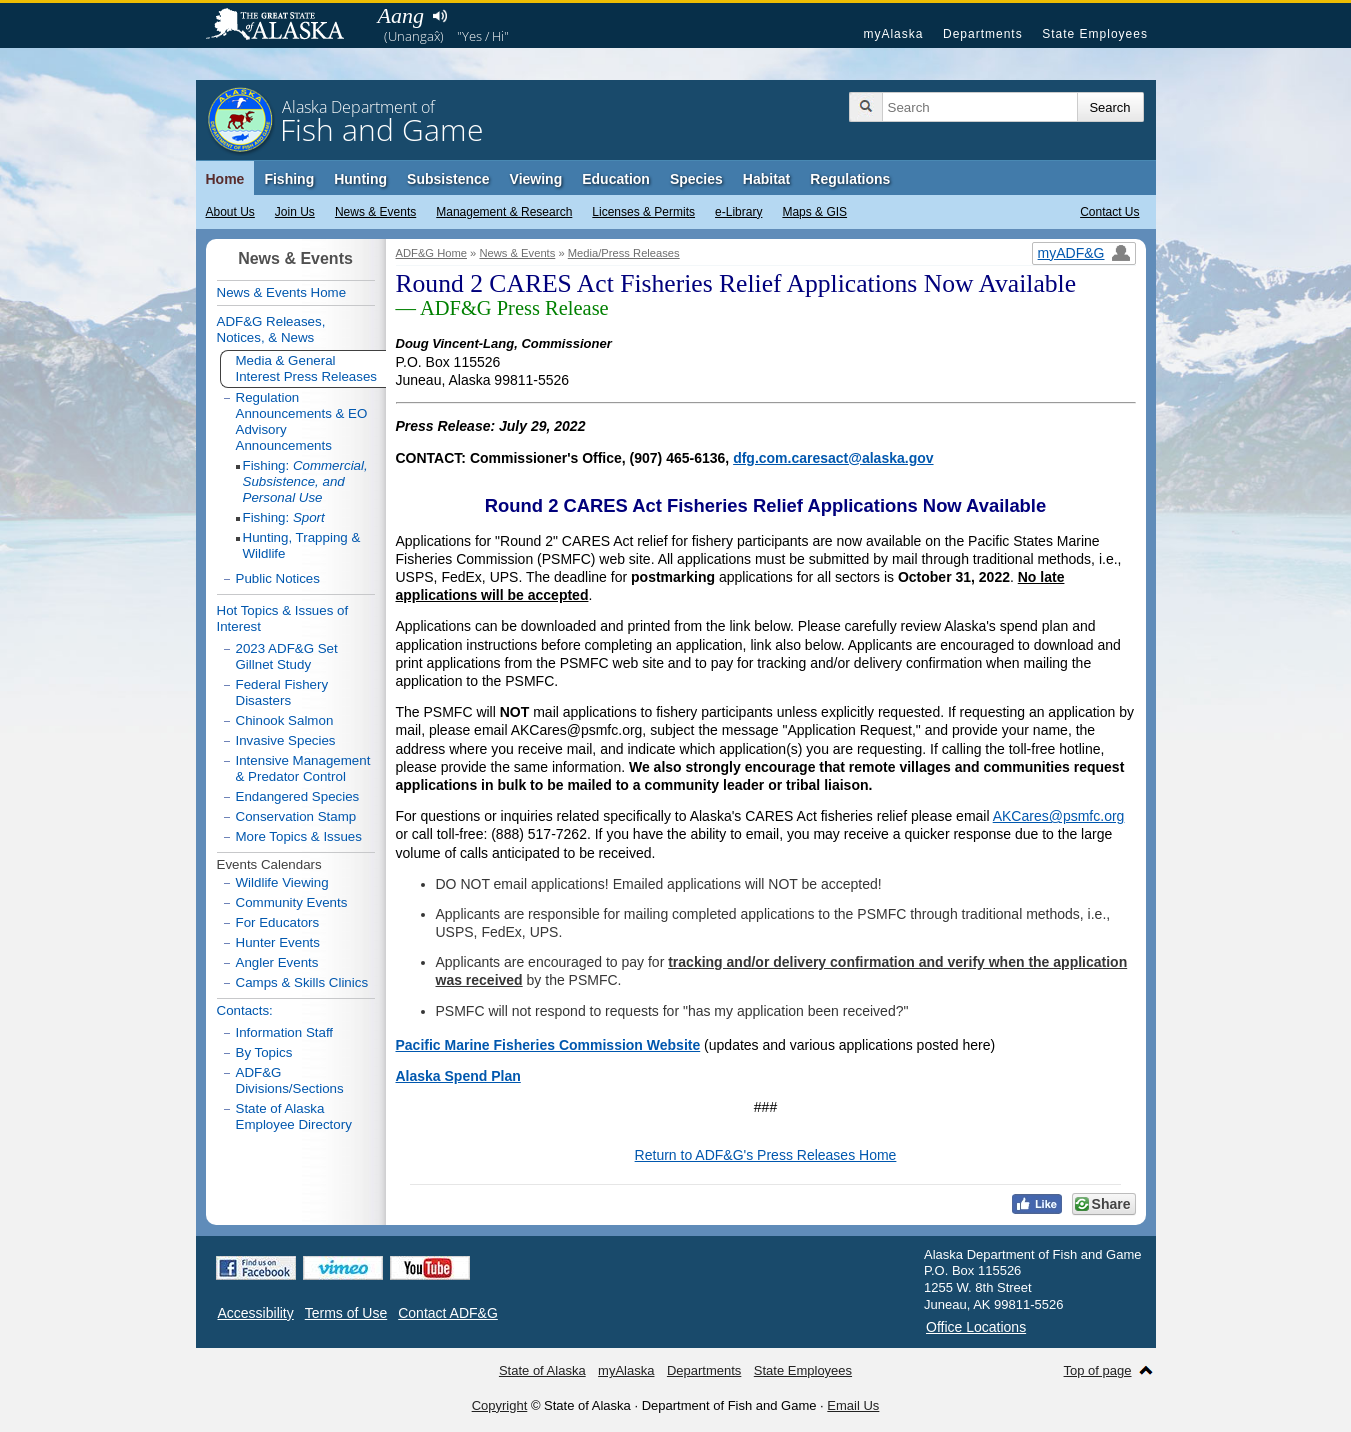 This screenshot has width=1351, height=1432. What do you see at coordinates (432, 253) in the screenshot?
I see `ADF&G Home` at bounding box center [432, 253].